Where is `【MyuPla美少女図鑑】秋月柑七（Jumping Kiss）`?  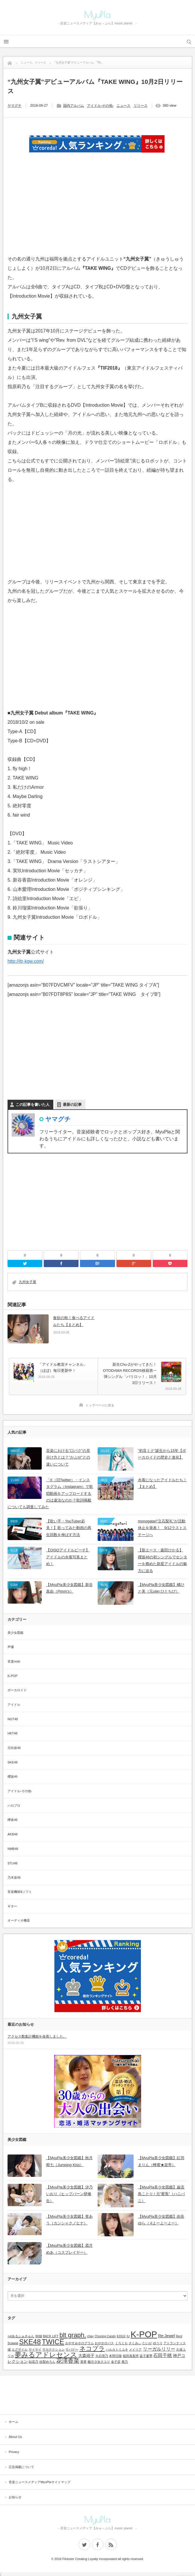 【MyuPla美少女図鑑】秋月柑七（Jumping Kiss） is located at coordinates (69, 2161).